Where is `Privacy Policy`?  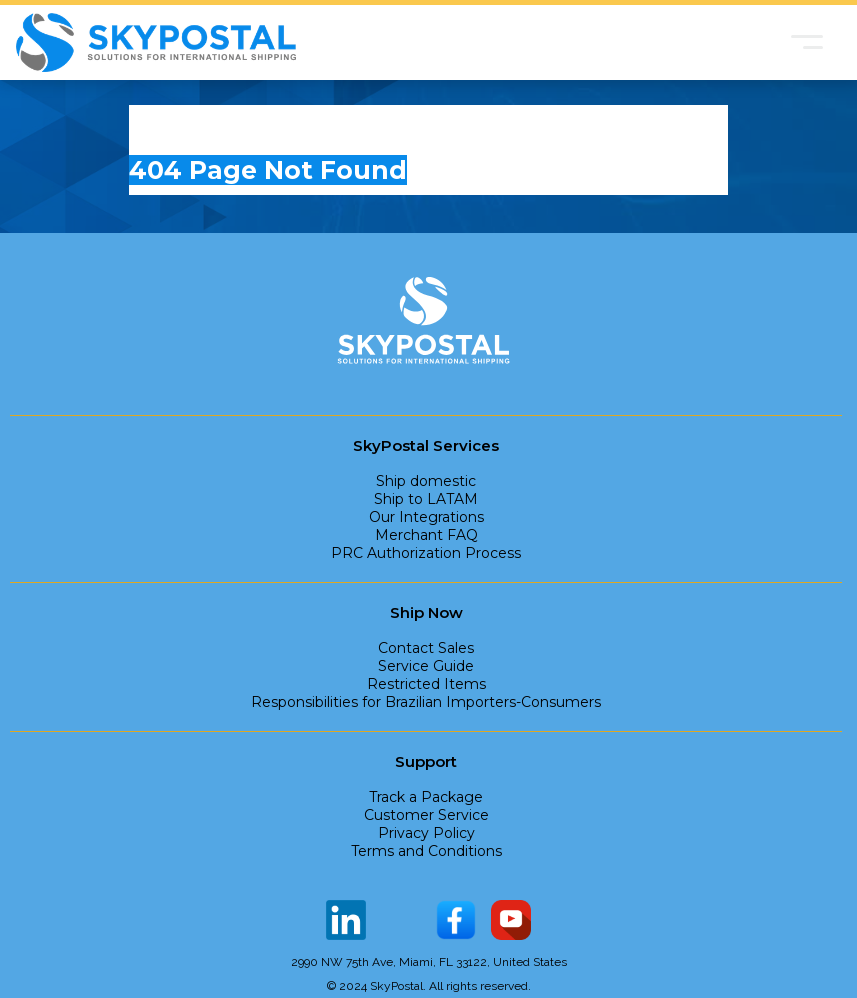 Privacy Policy is located at coordinates (426, 833).